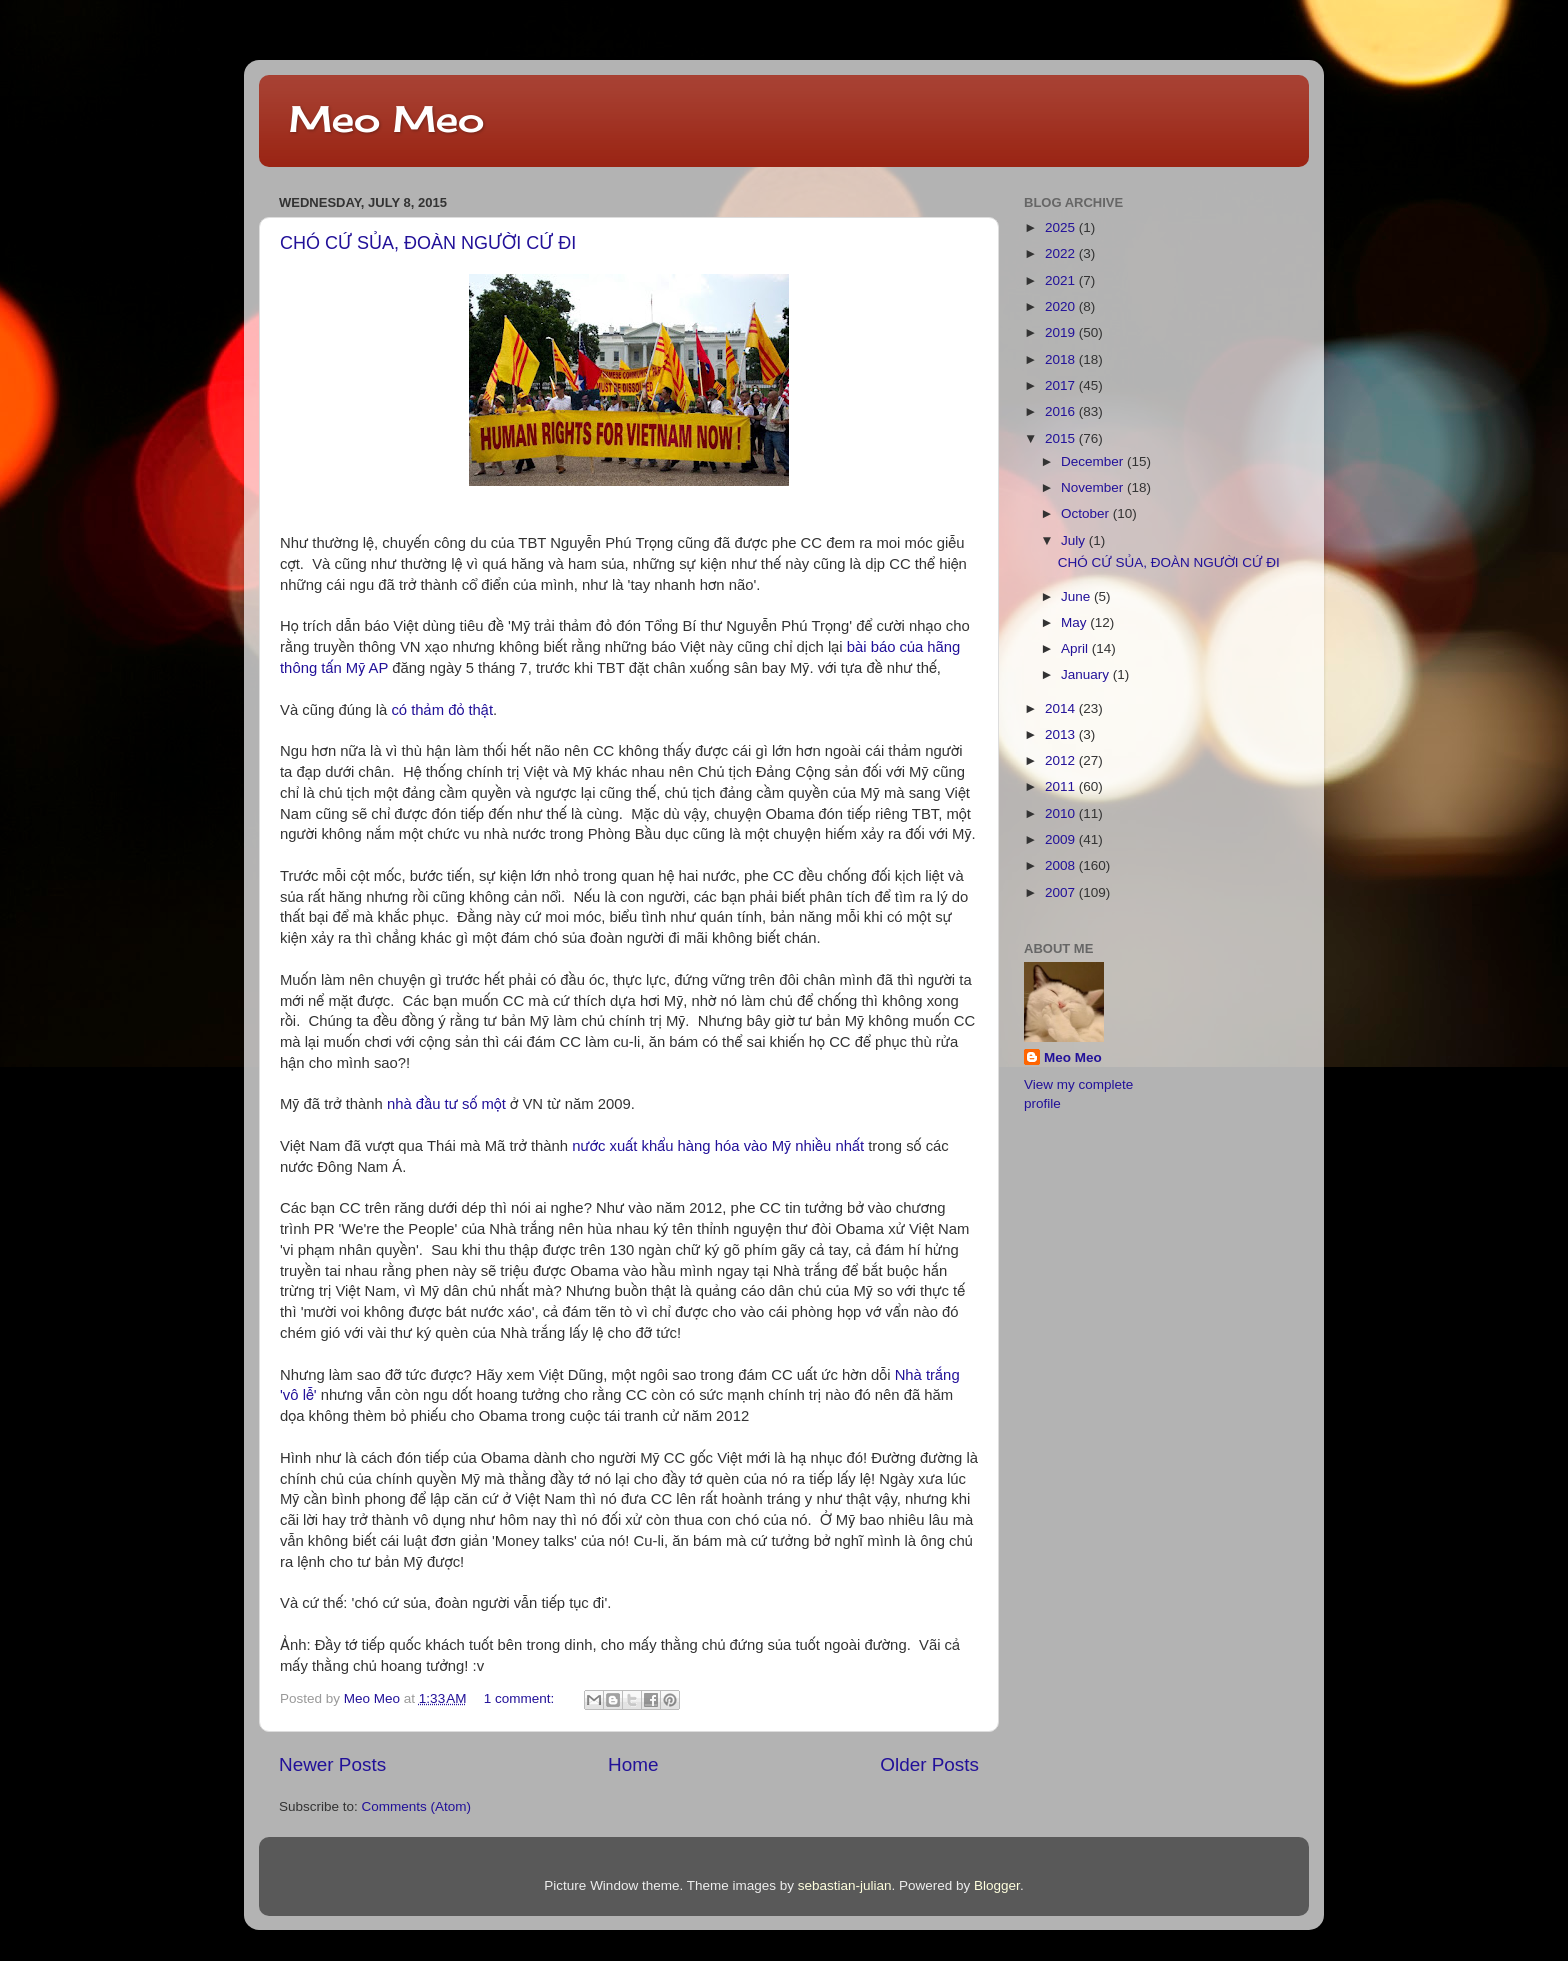 This screenshot has width=1568, height=1961. What do you see at coordinates (446, 1104) in the screenshot?
I see `nhà đầu tư số một` at bounding box center [446, 1104].